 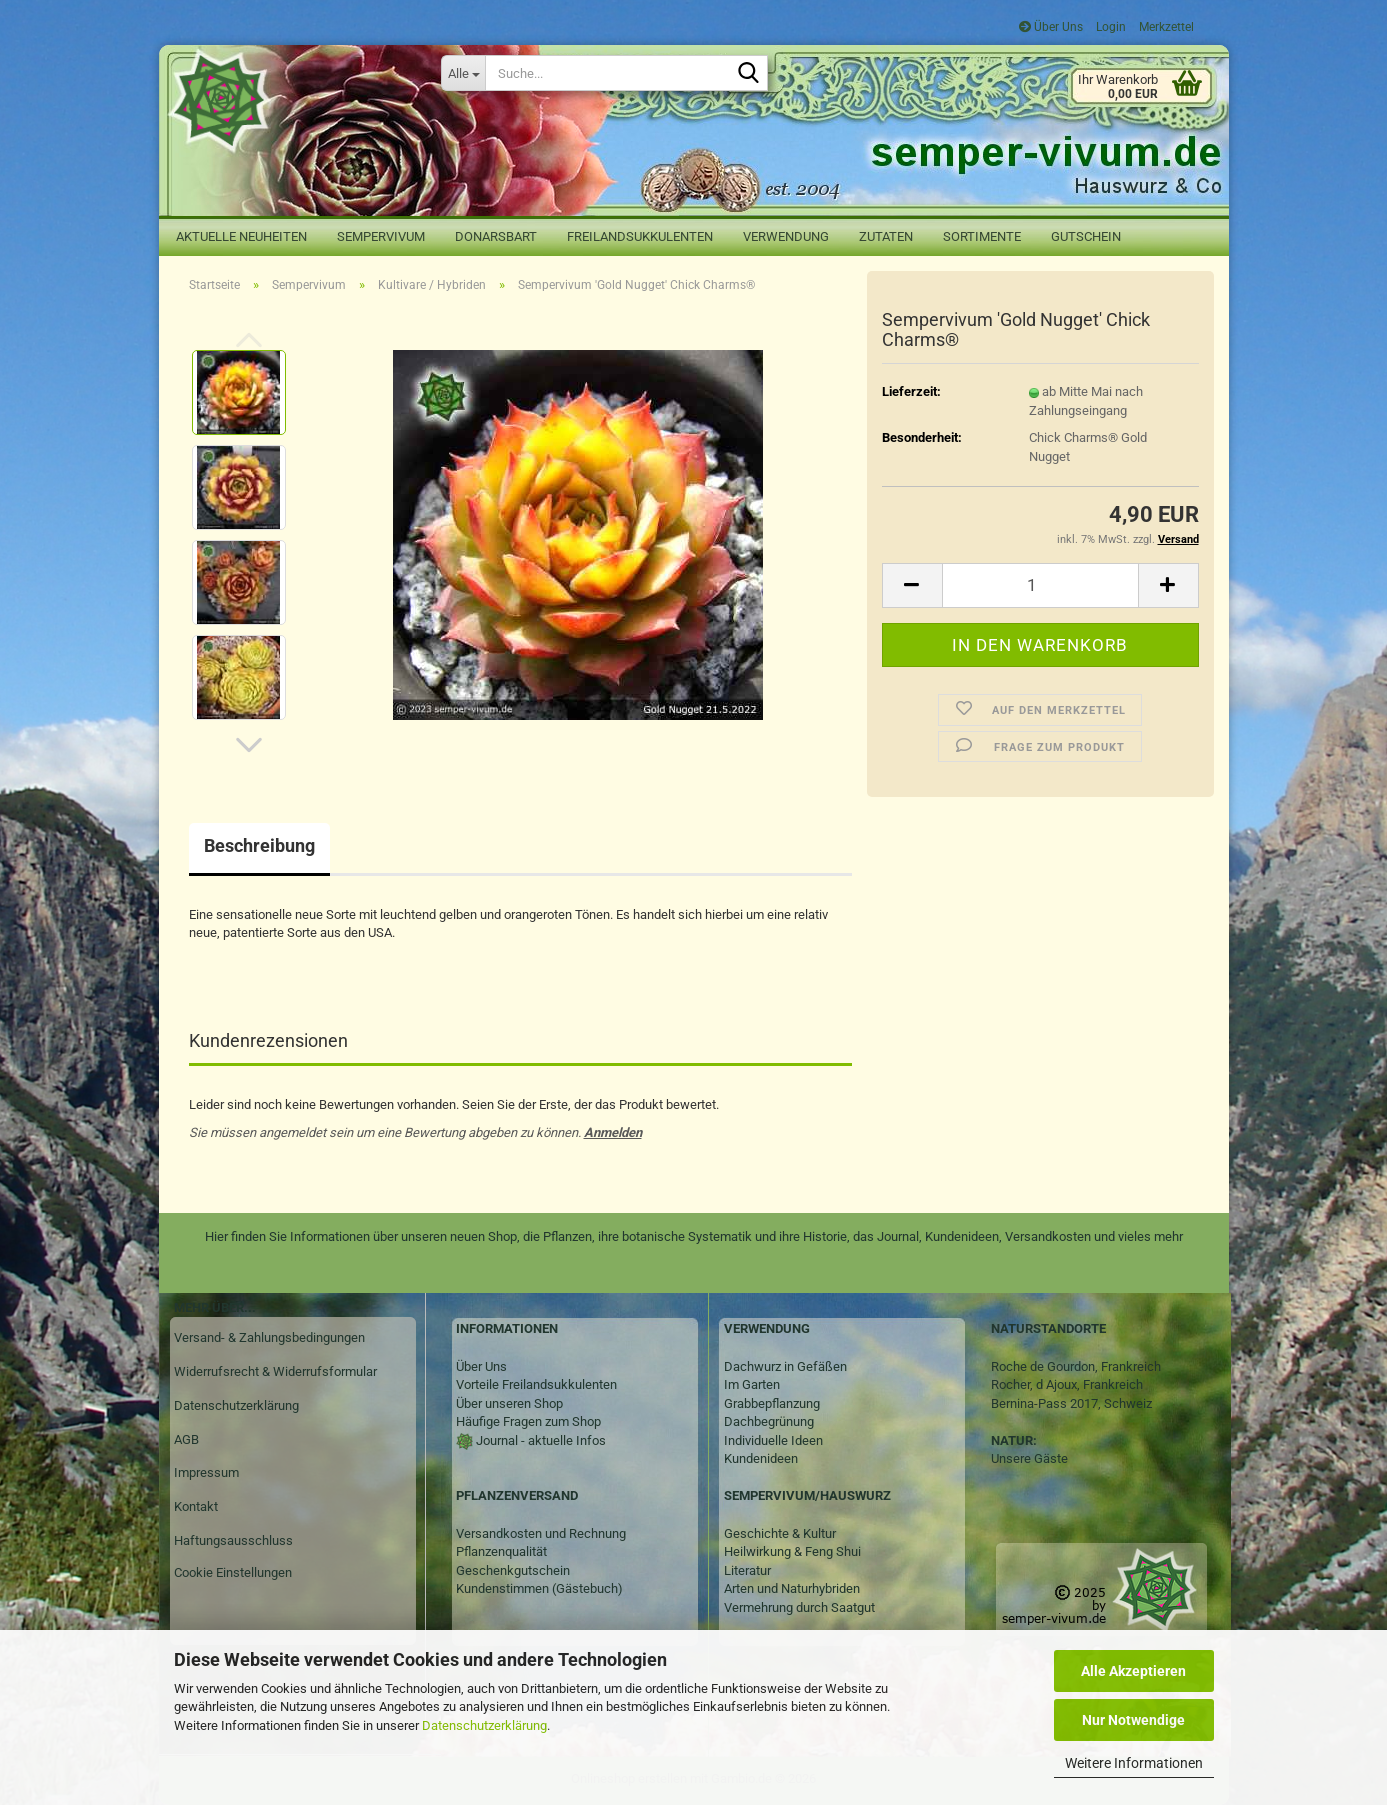 I want to click on AGB, so click(x=186, y=1439).